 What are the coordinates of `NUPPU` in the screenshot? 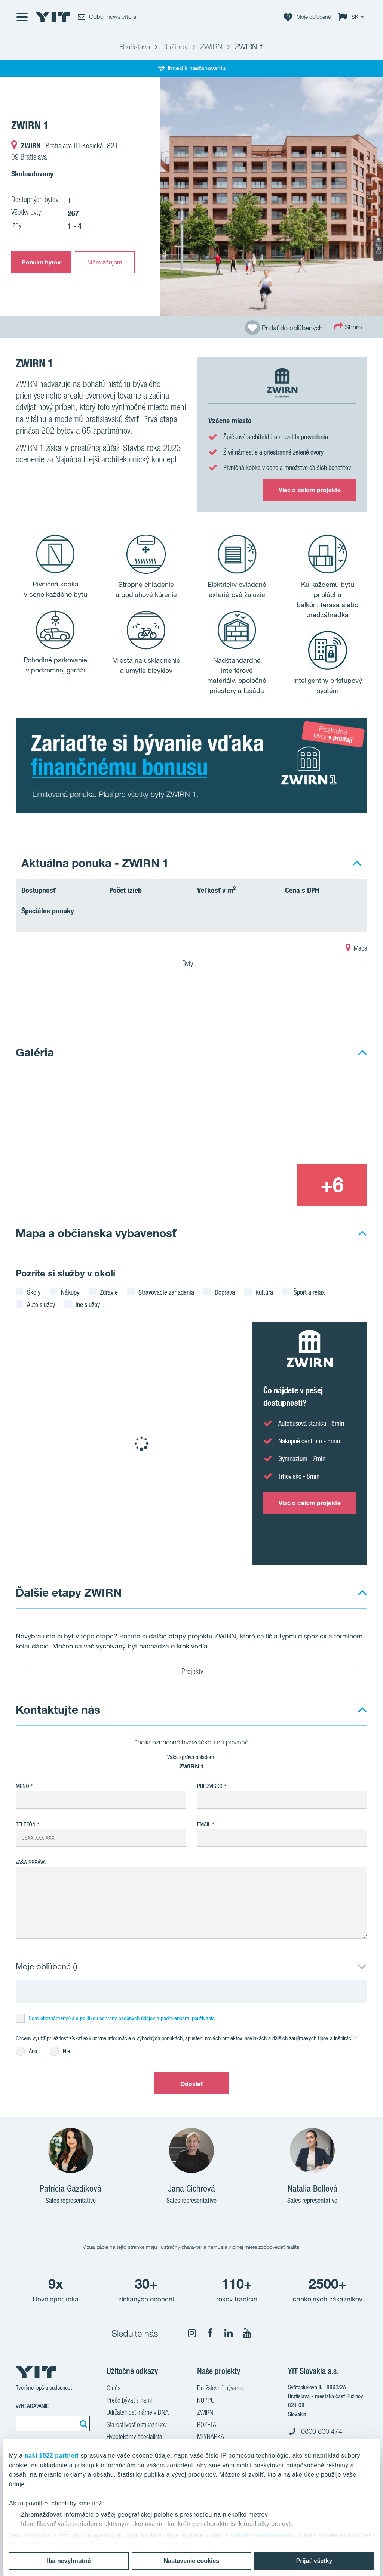 It's located at (205, 2401).